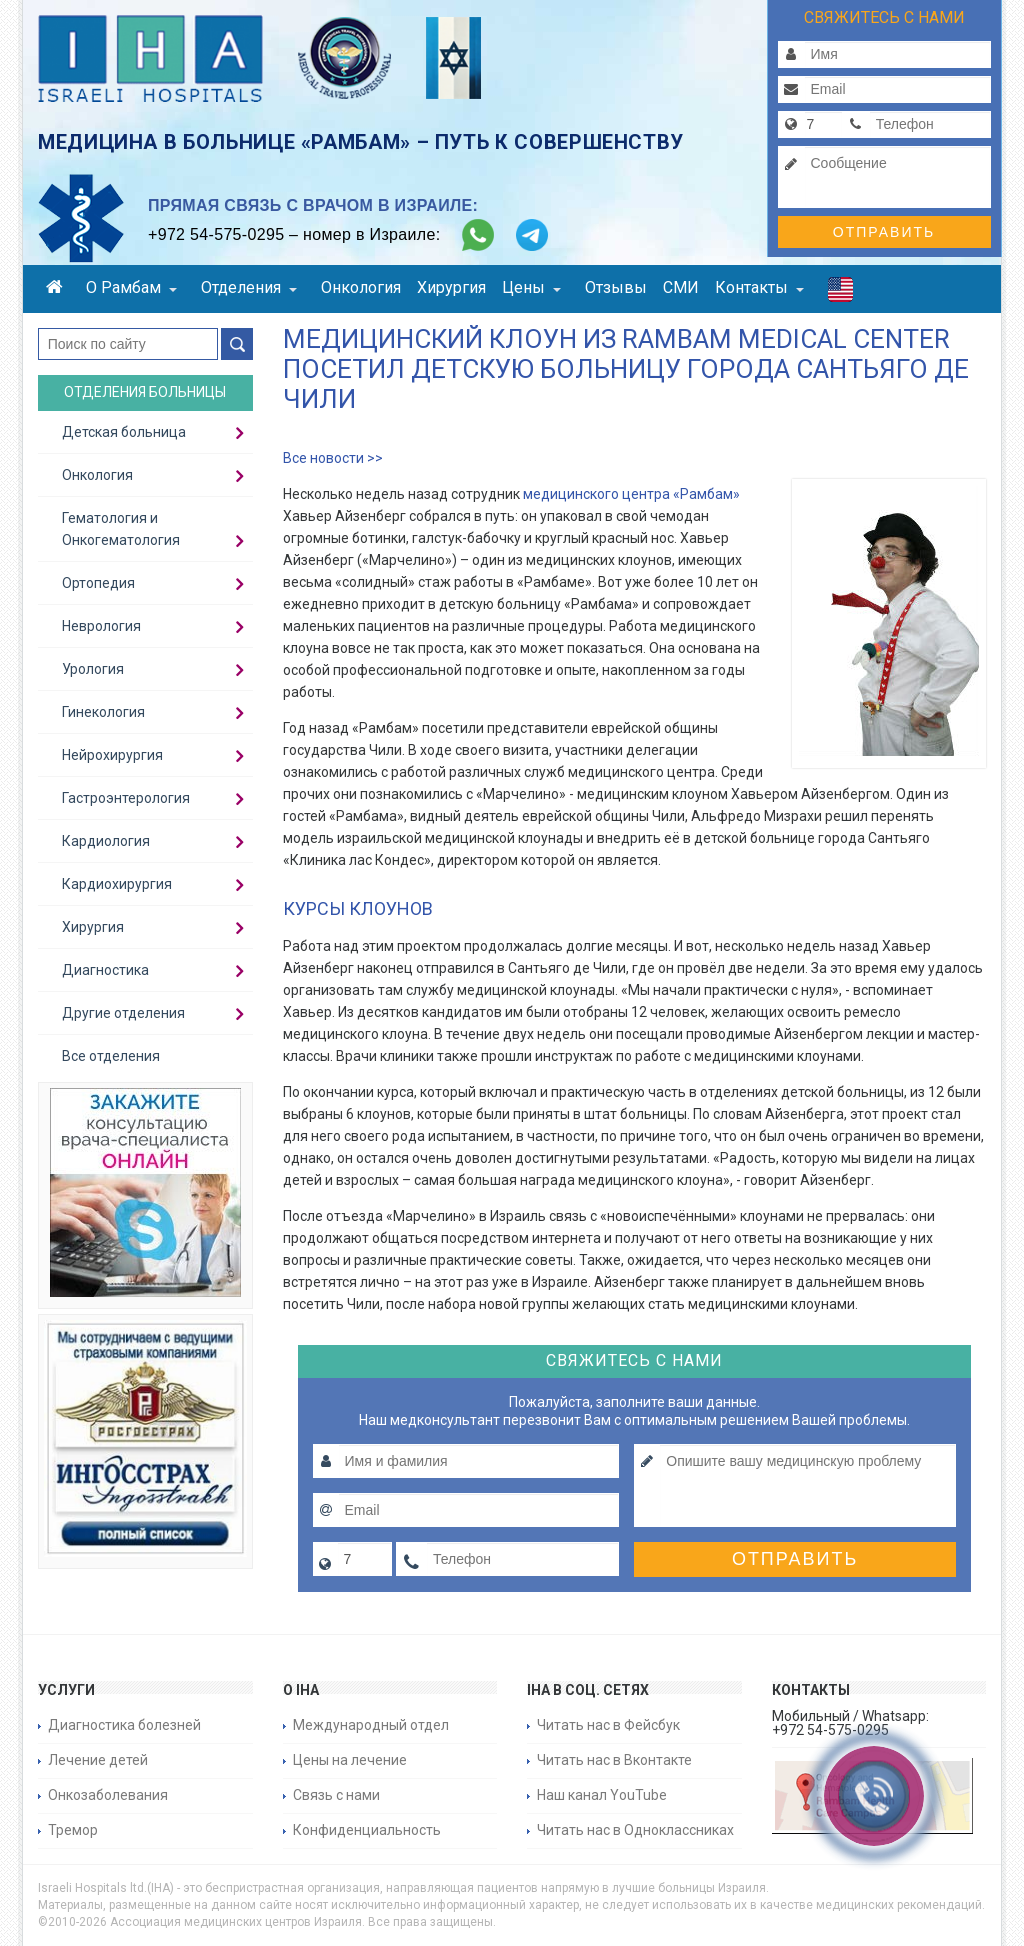 The image size is (1024, 1946). I want to click on Контакты, so click(759, 287).